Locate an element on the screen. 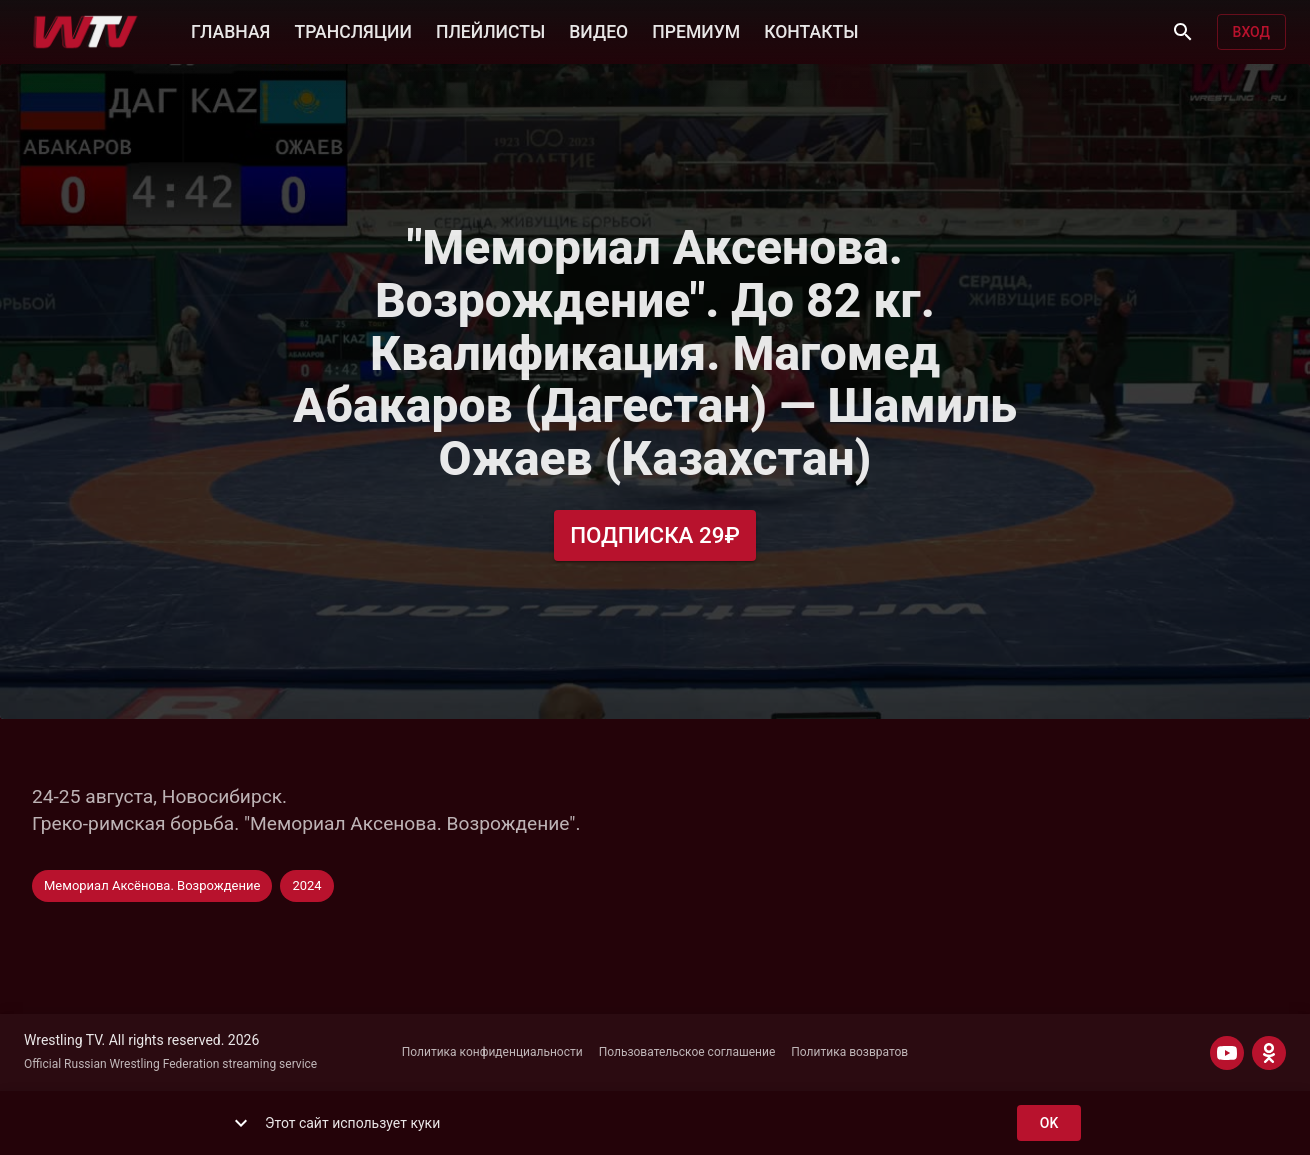 The image size is (1310, 1155). [show more] is located at coordinates (241, 1123).